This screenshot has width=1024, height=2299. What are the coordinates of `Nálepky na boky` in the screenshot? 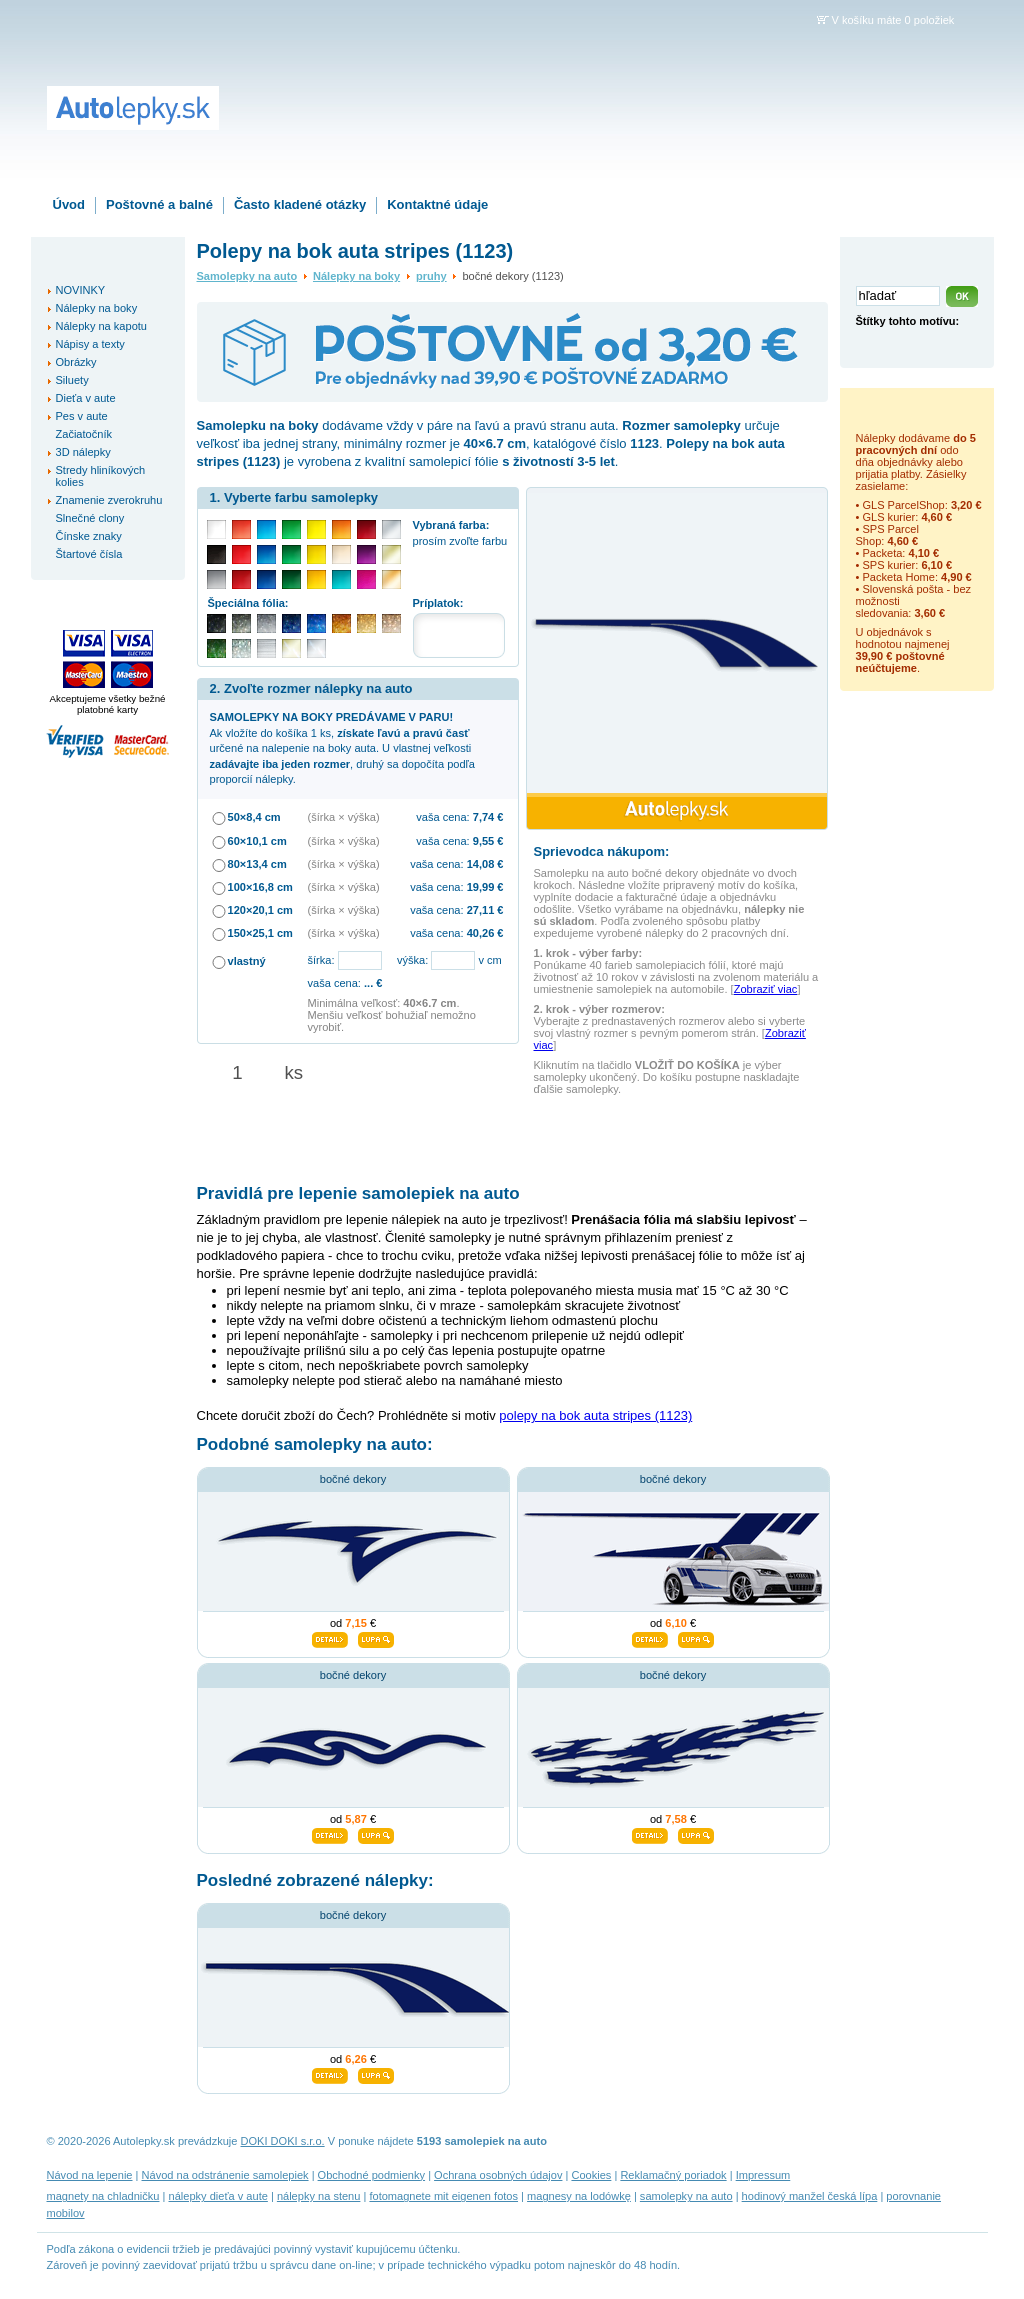 It's located at (356, 276).